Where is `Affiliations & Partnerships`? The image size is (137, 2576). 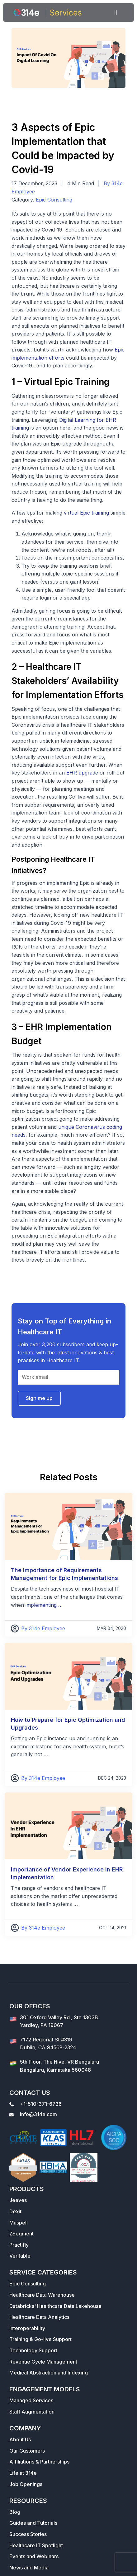
Affiliations & Partnerships is located at coordinates (39, 2462).